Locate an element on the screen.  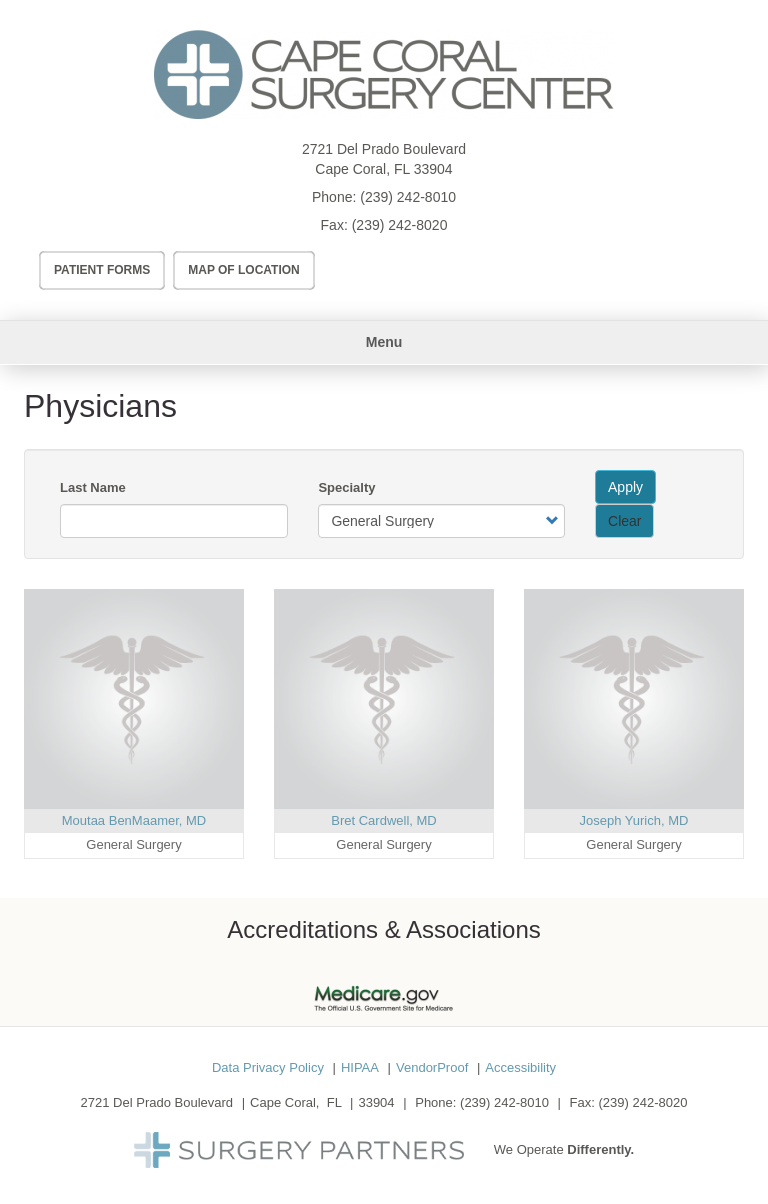
(239) 242-8020 is located at coordinates (400, 225).